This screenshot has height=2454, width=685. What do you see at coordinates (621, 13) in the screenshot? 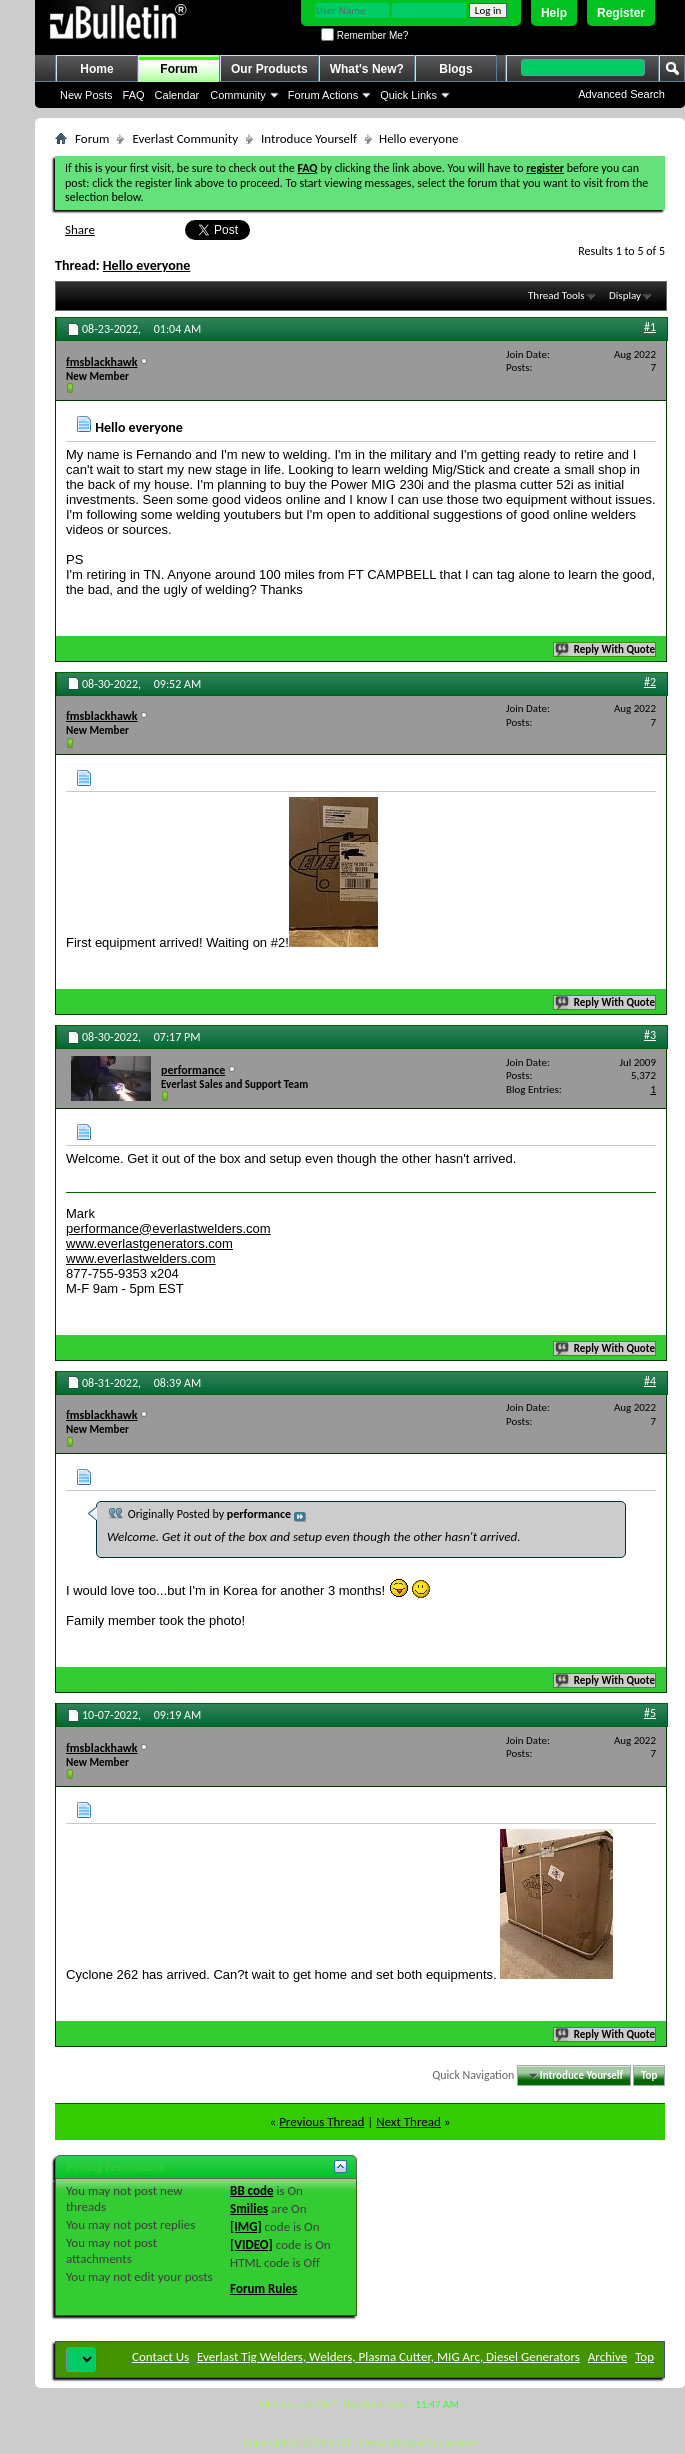
I see `Register` at bounding box center [621, 13].